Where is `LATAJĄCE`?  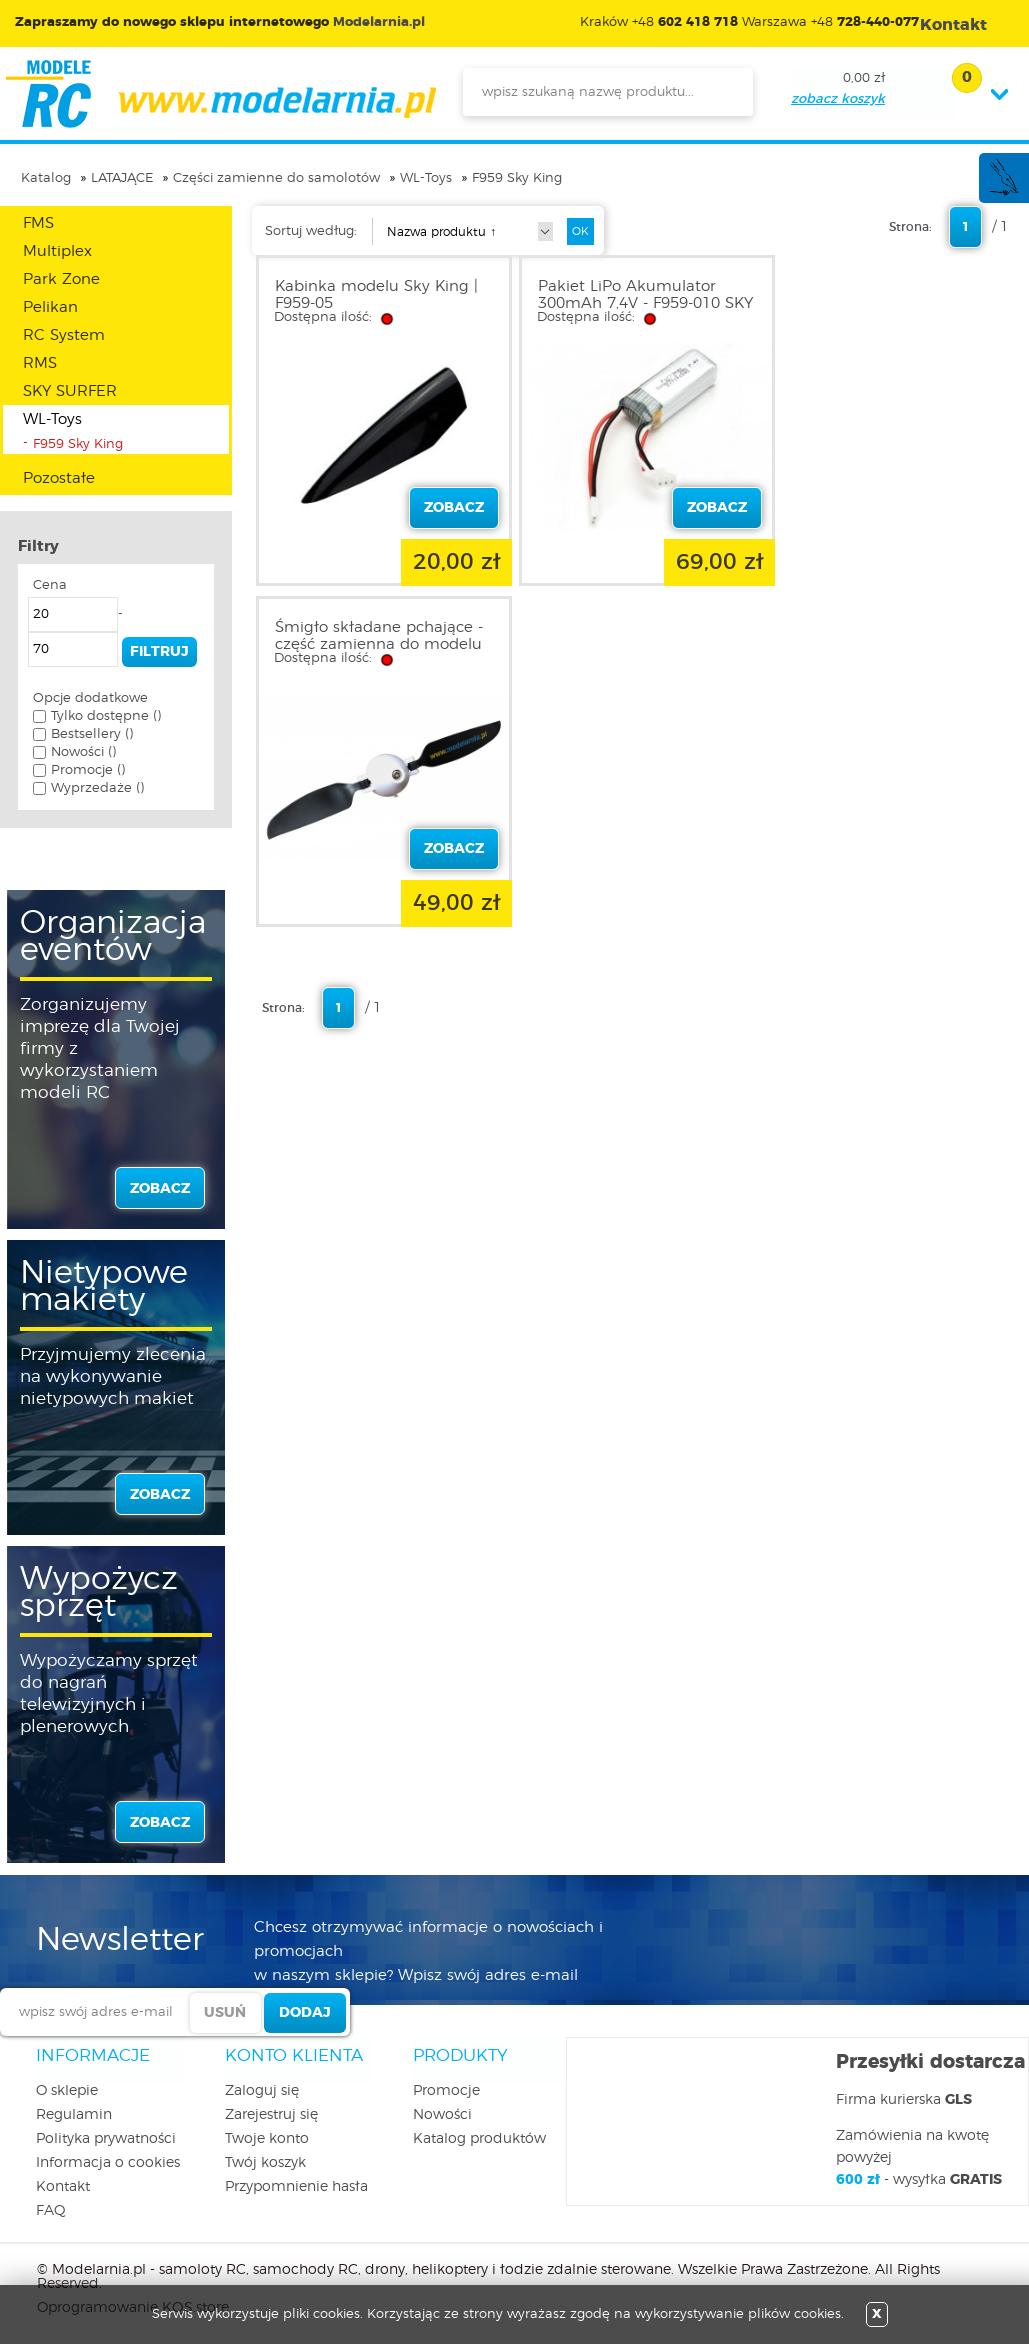
LATAJĄCE is located at coordinates (122, 178).